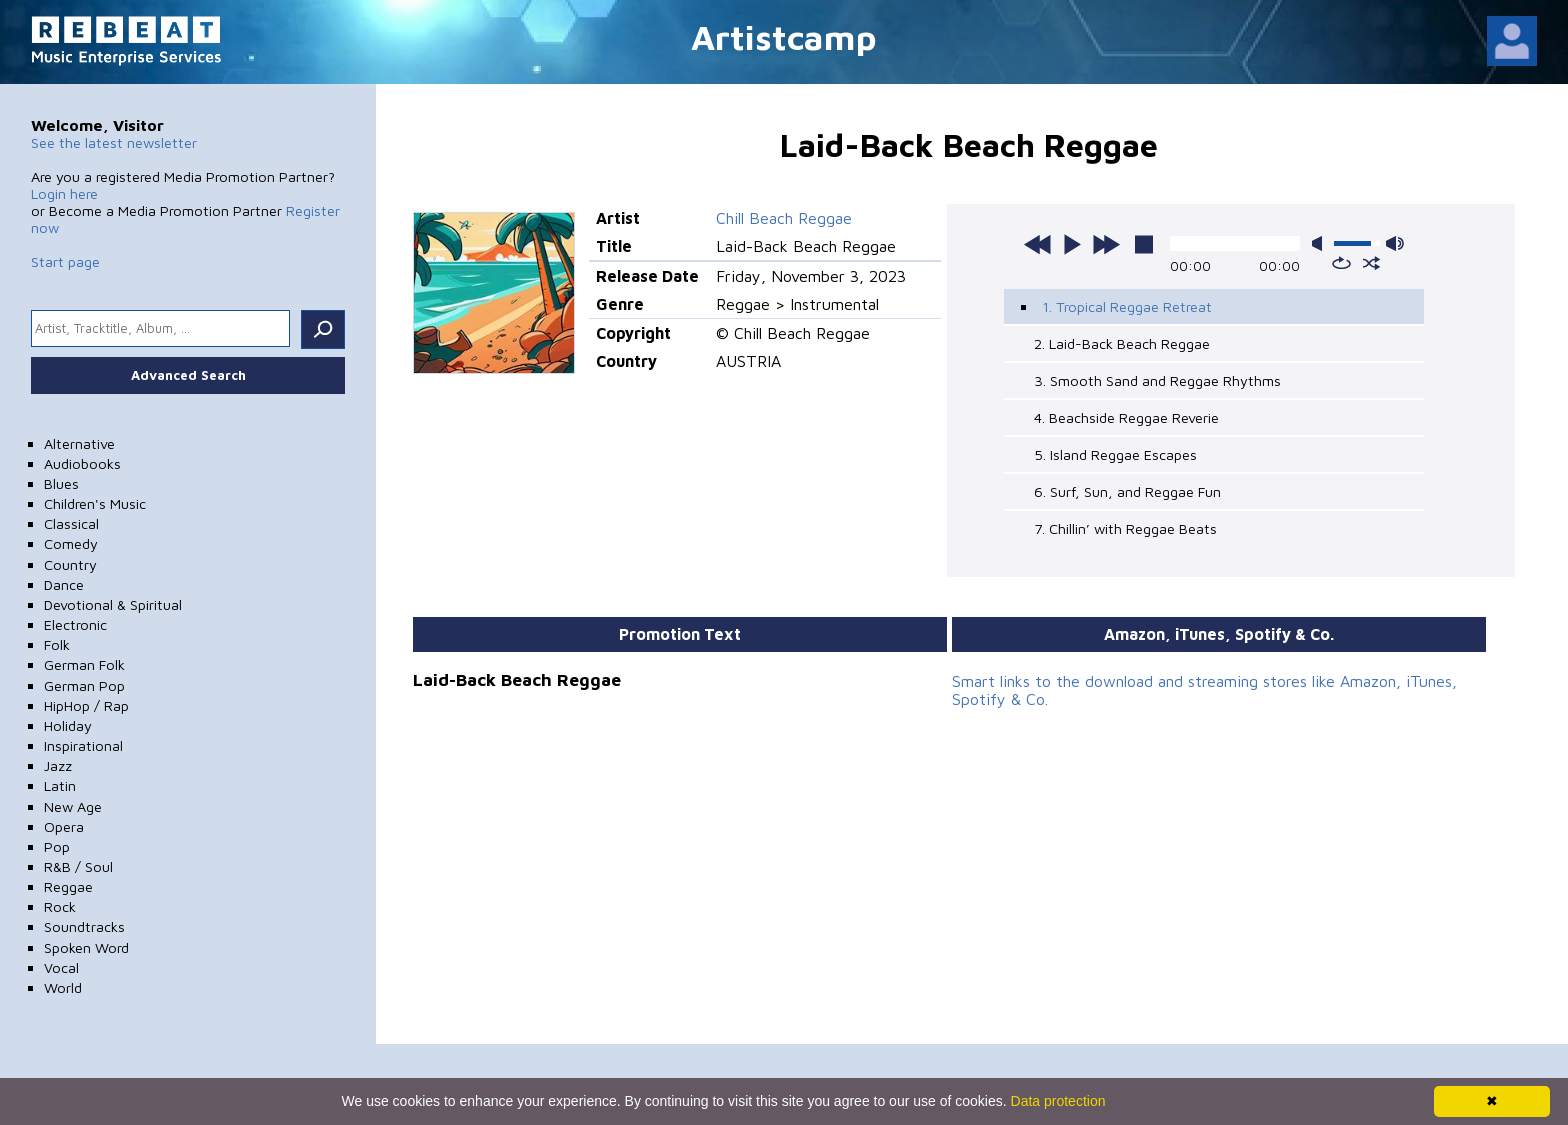 The image size is (1568, 1125). Describe the element at coordinates (1106, 244) in the screenshot. I see `next` at that location.